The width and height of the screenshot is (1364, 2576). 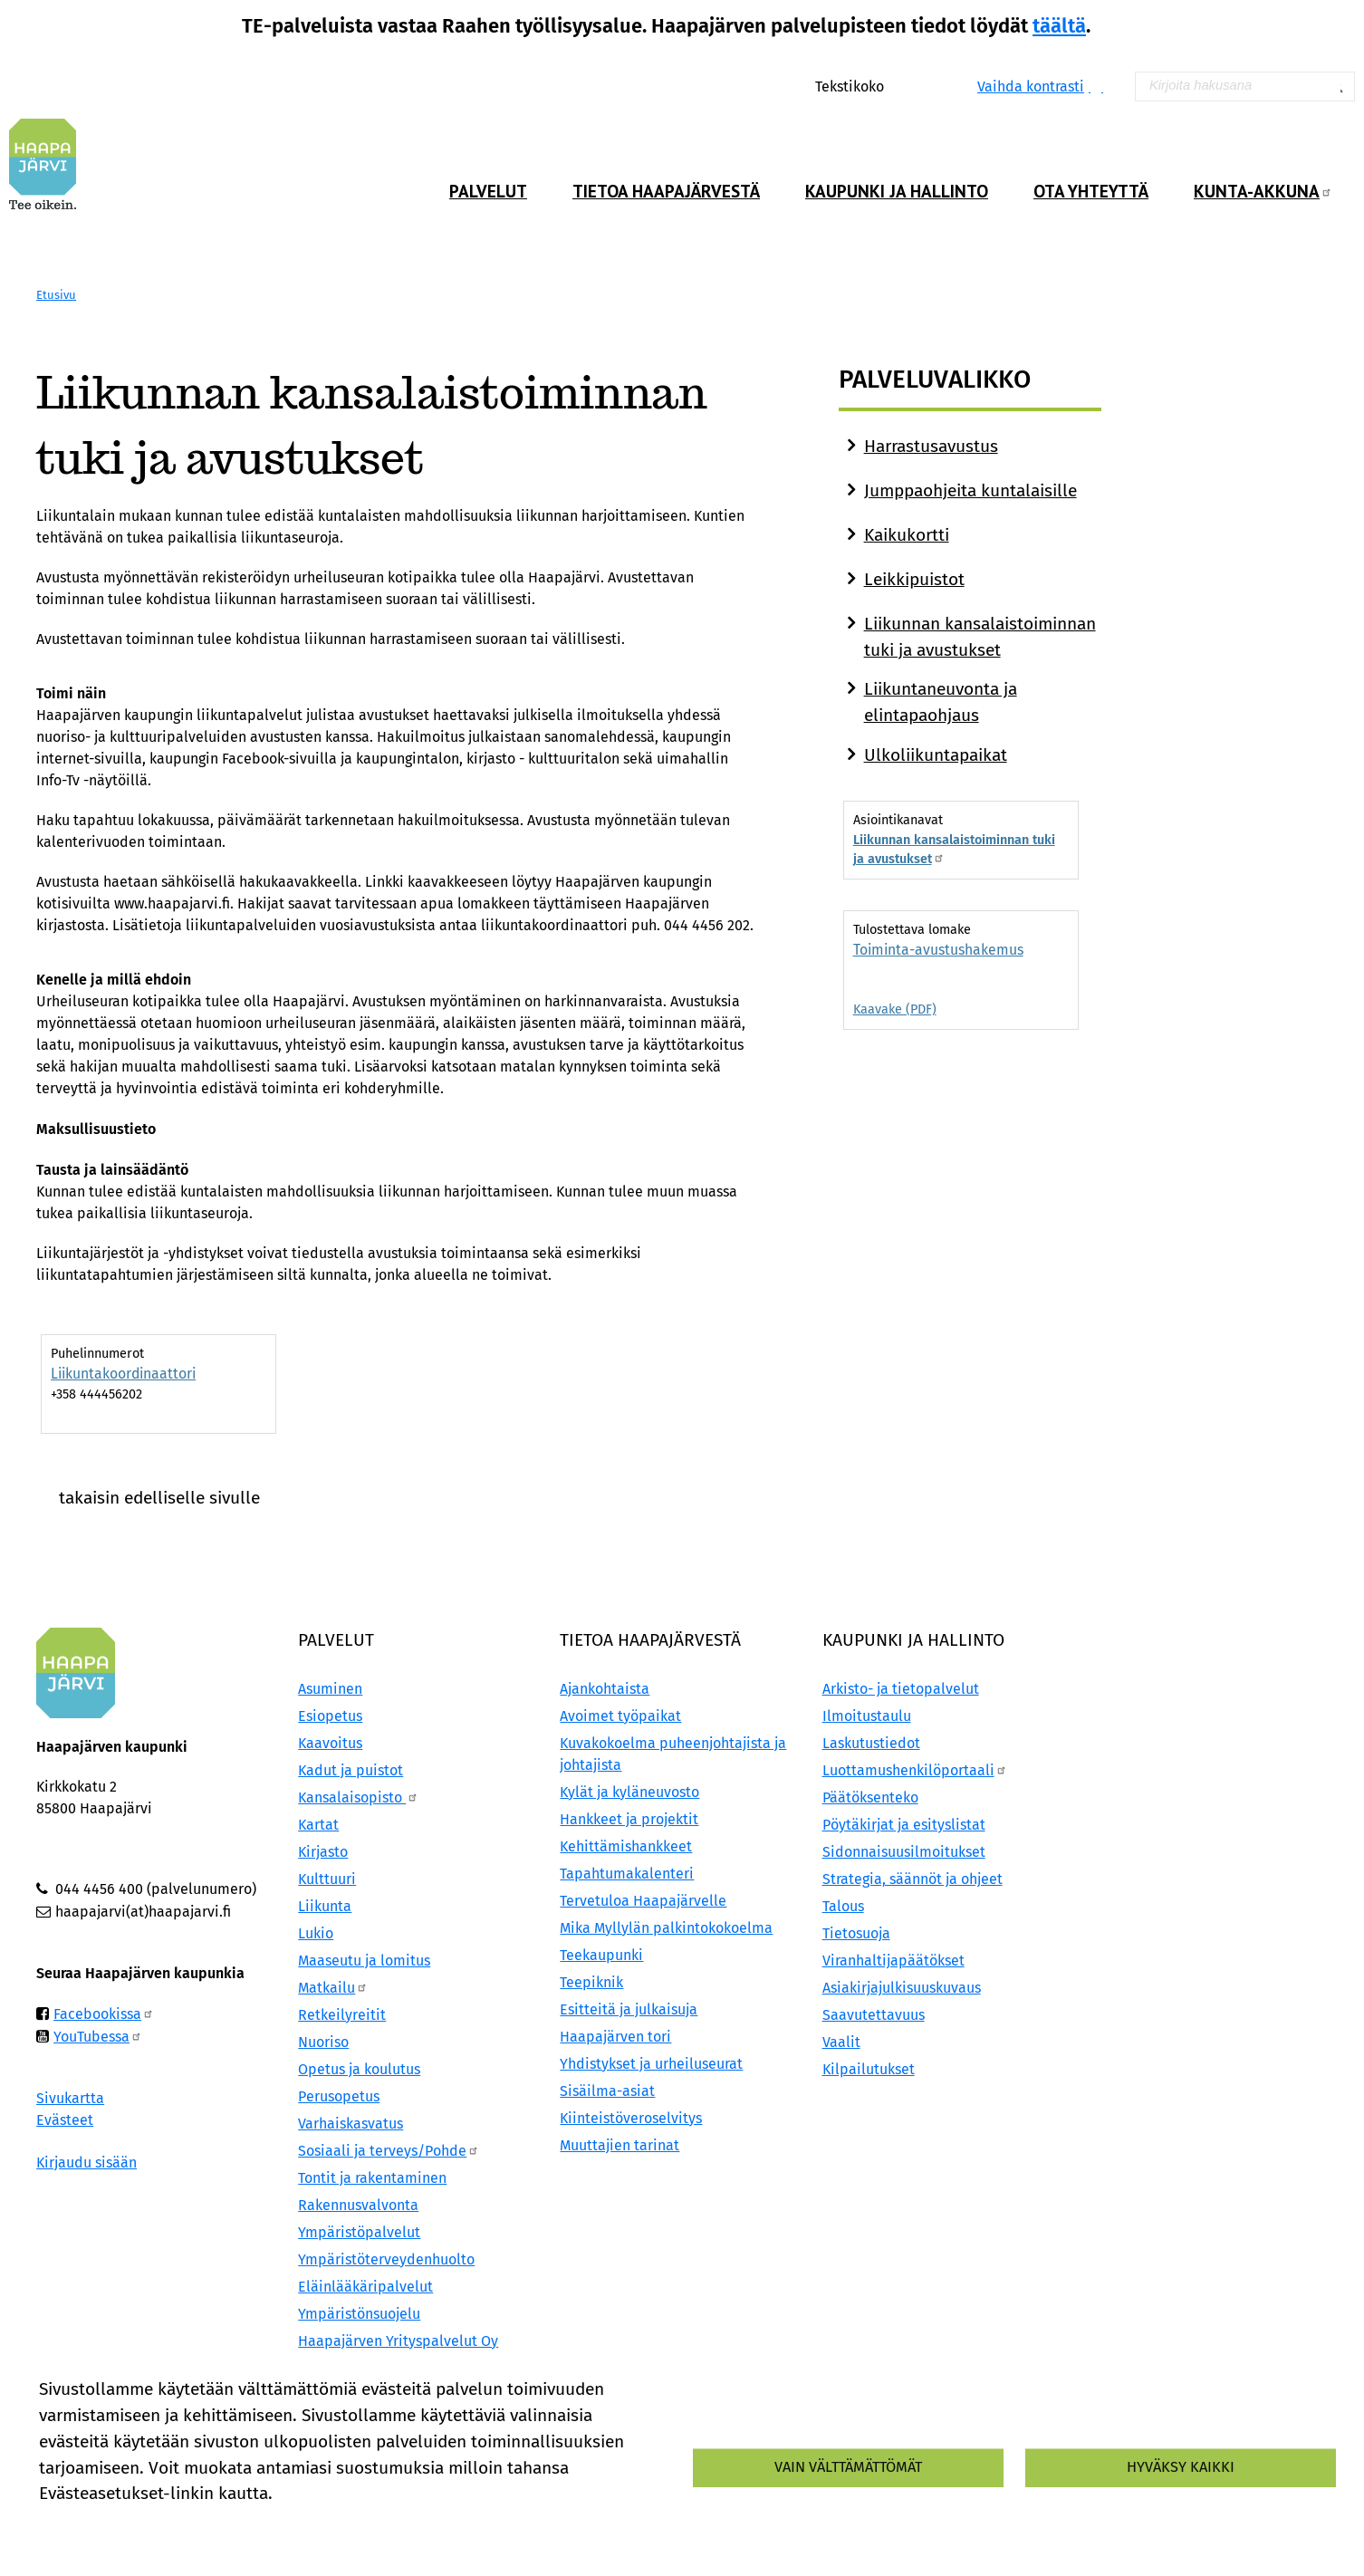 I want to click on Etusivu, so click(x=56, y=295).